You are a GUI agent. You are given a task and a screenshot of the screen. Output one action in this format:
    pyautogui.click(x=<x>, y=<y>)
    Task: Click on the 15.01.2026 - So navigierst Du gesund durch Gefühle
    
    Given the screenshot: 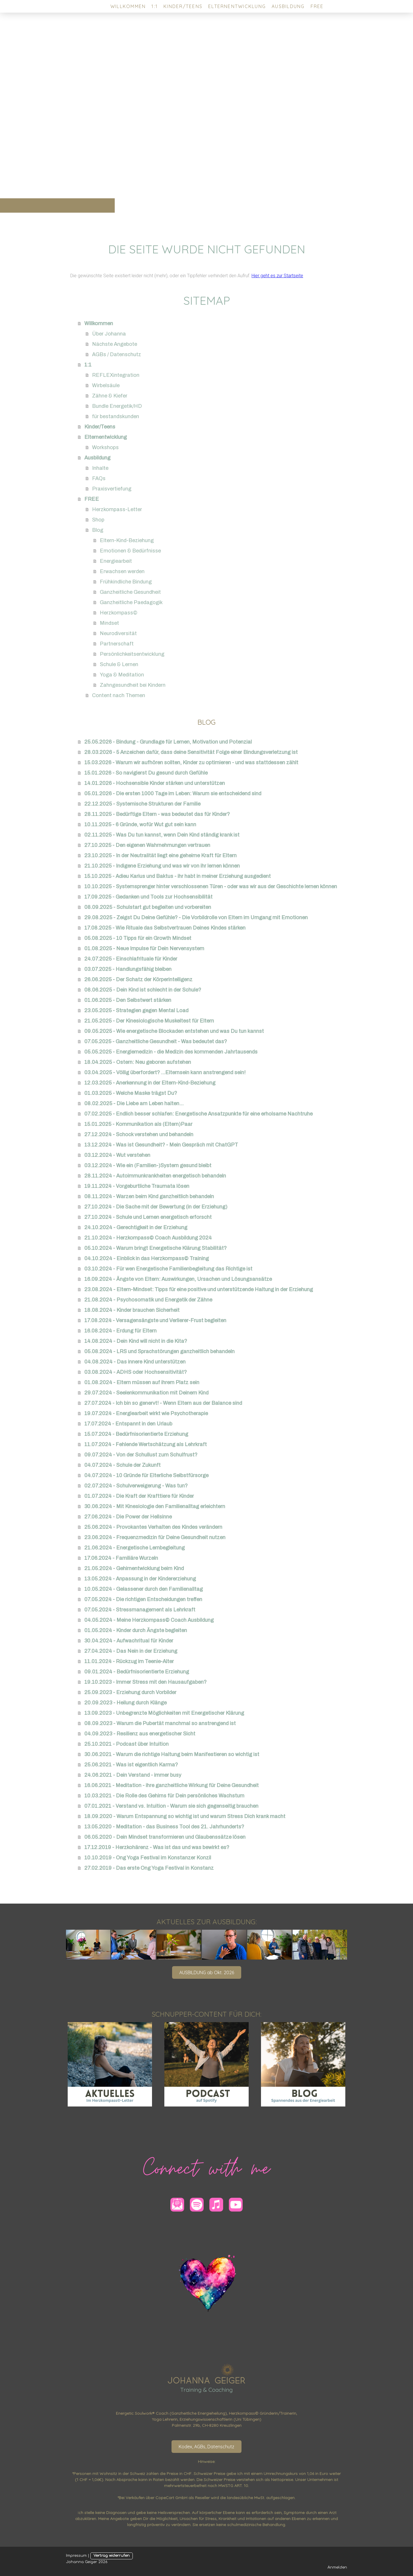 What is the action you would take?
    pyautogui.click(x=146, y=773)
    